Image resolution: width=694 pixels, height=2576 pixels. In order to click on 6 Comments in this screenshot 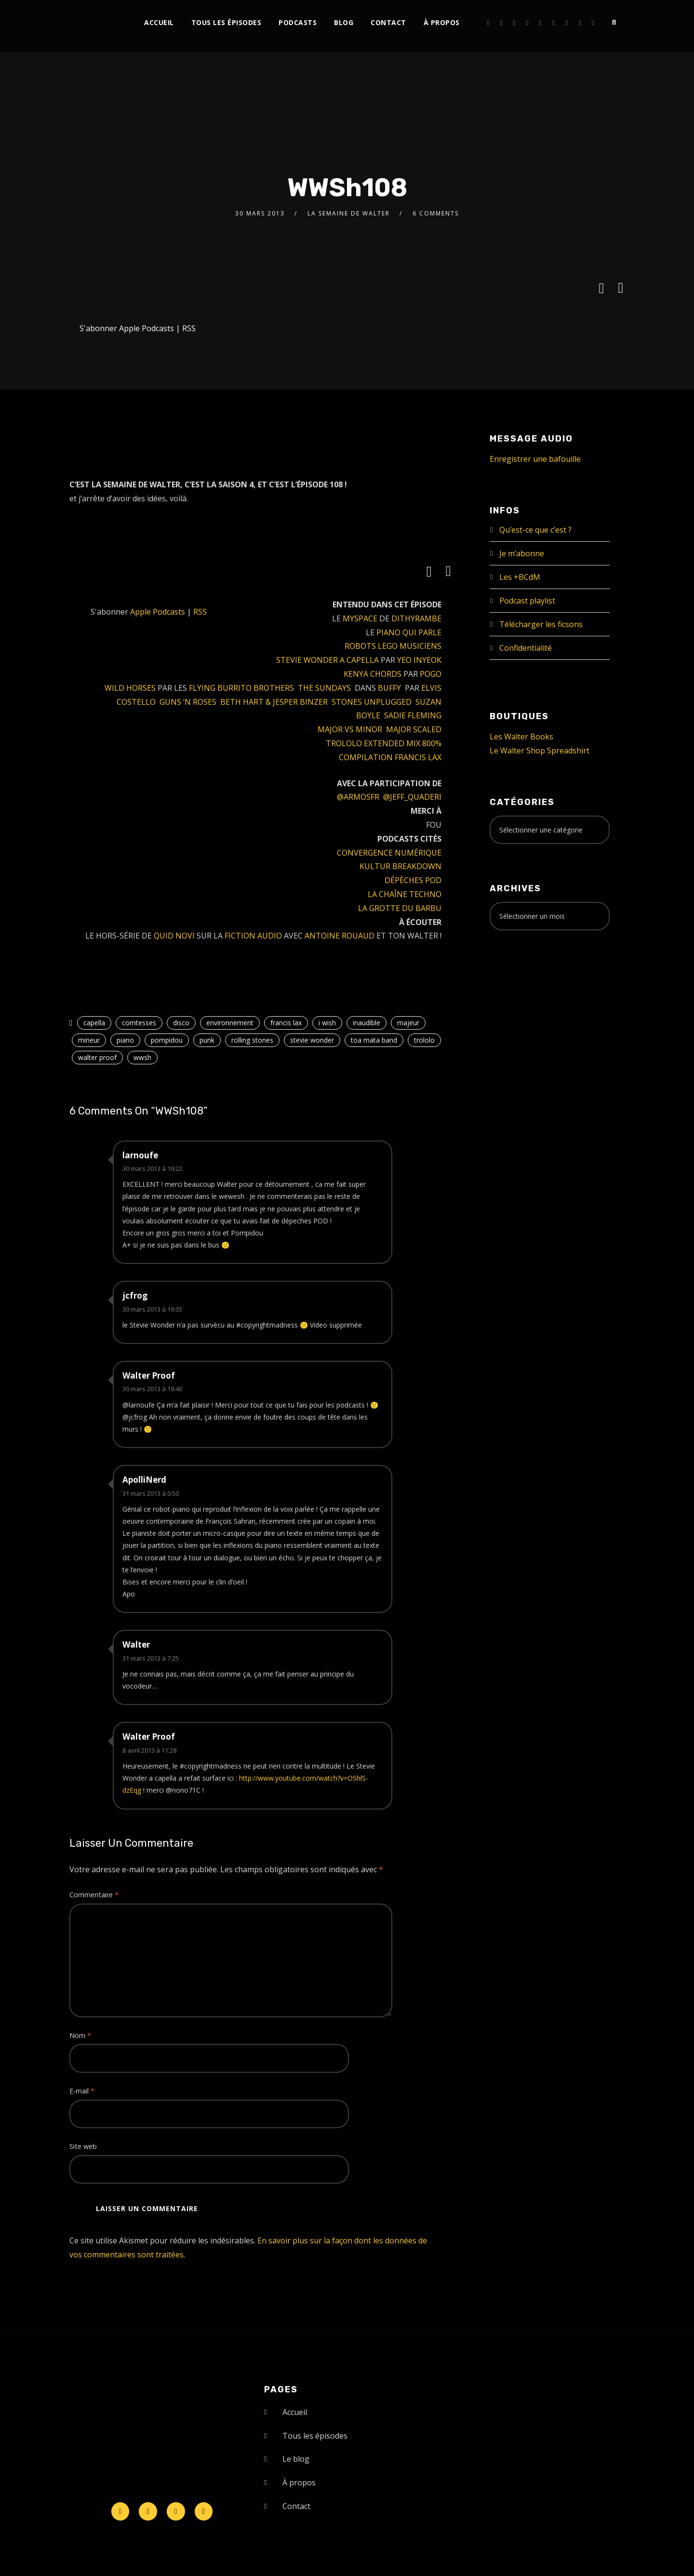, I will do `click(436, 213)`.